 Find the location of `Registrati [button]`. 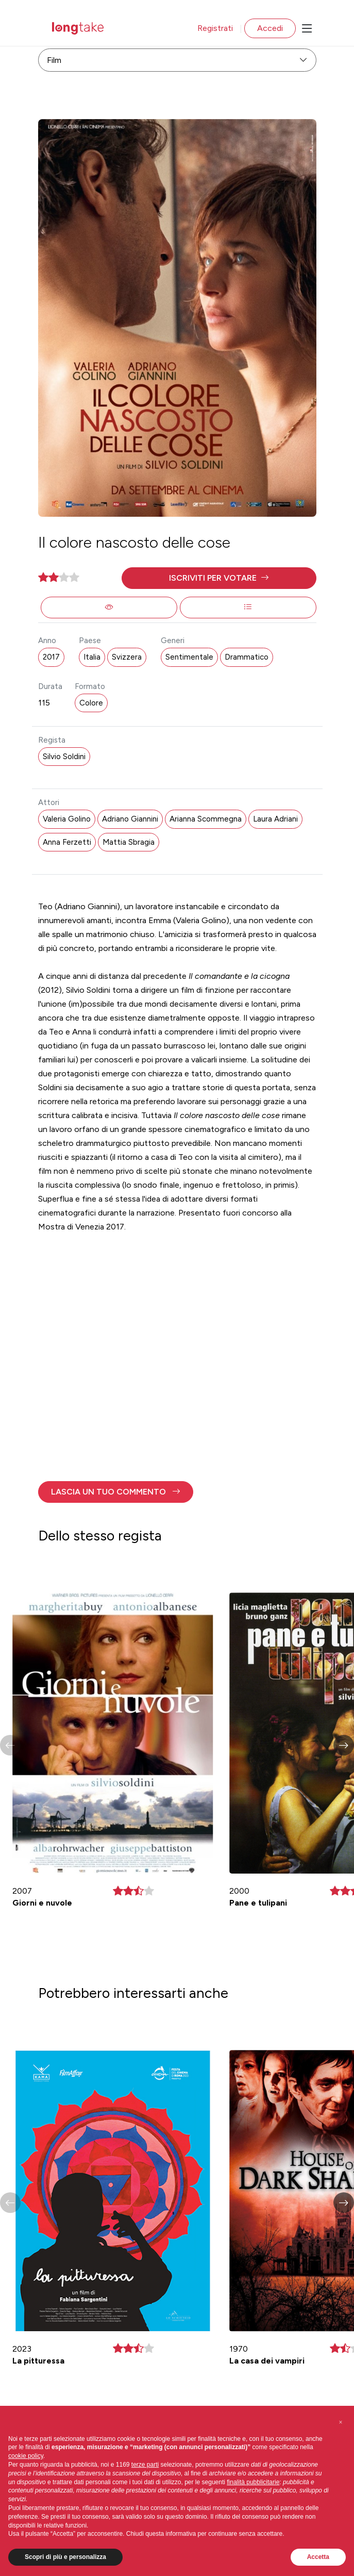

Registrati [button] is located at coordinates (215, 28).